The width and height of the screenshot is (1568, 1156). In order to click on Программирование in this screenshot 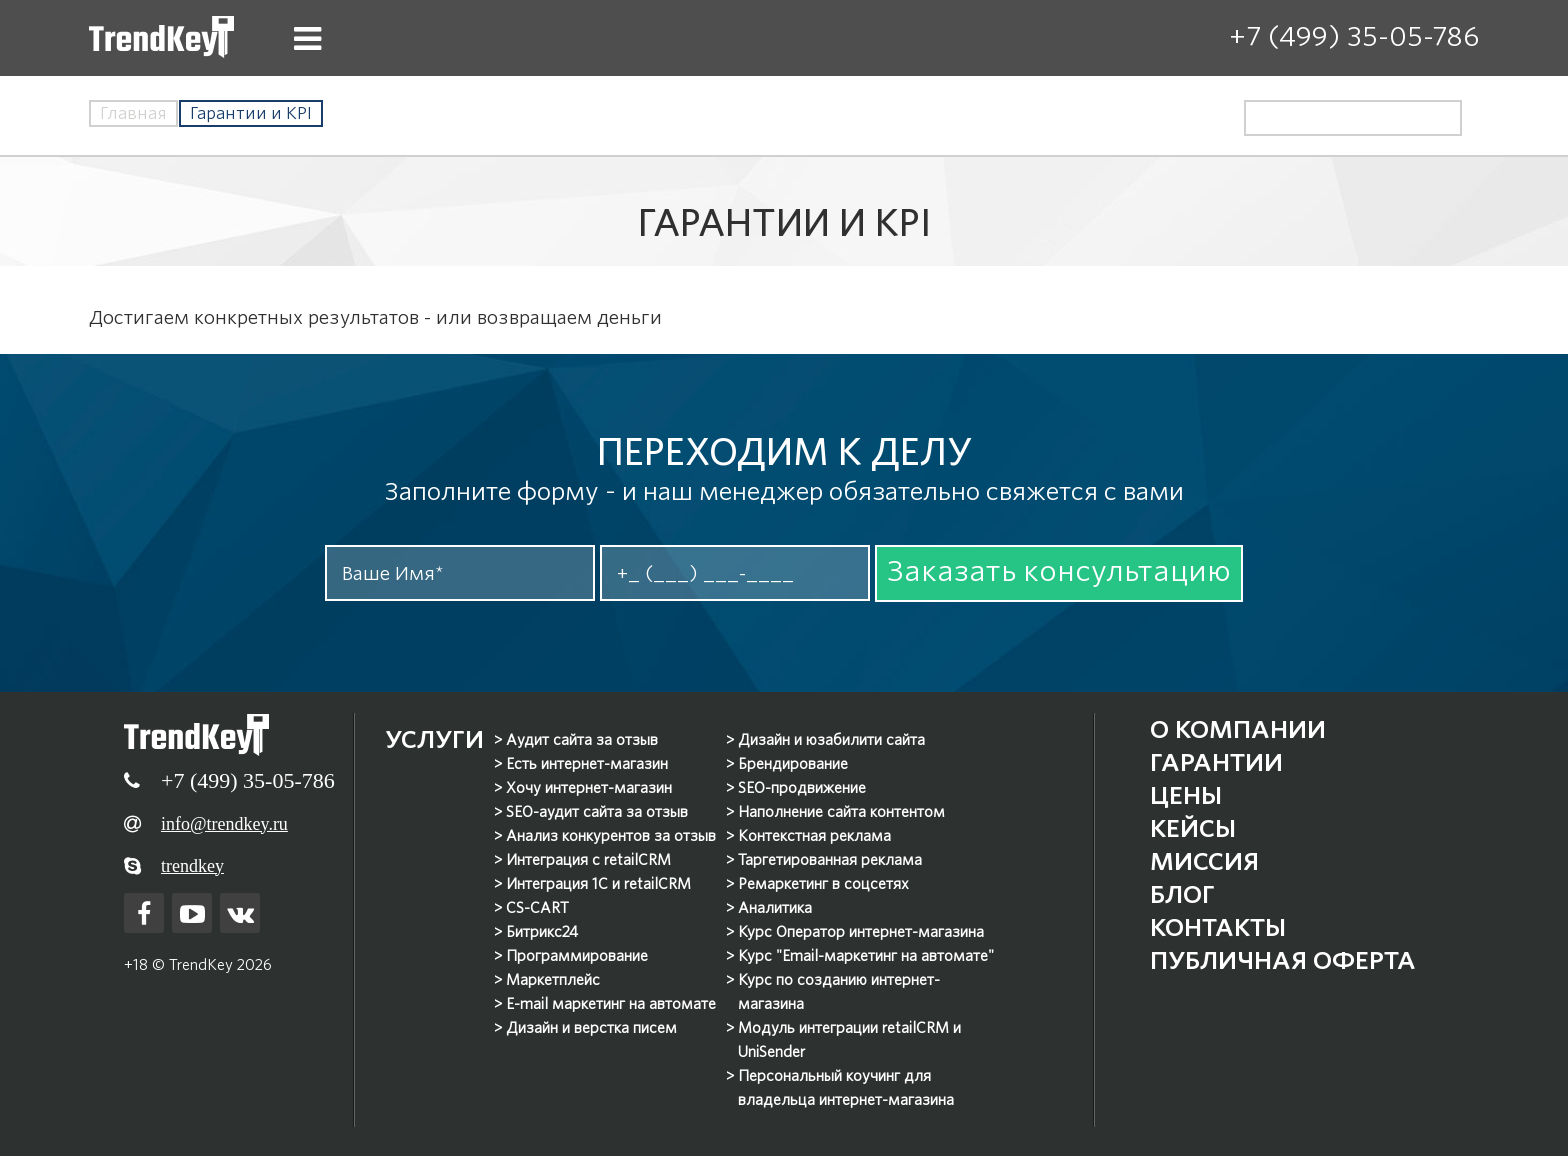, I will do `click(577, 956)`.